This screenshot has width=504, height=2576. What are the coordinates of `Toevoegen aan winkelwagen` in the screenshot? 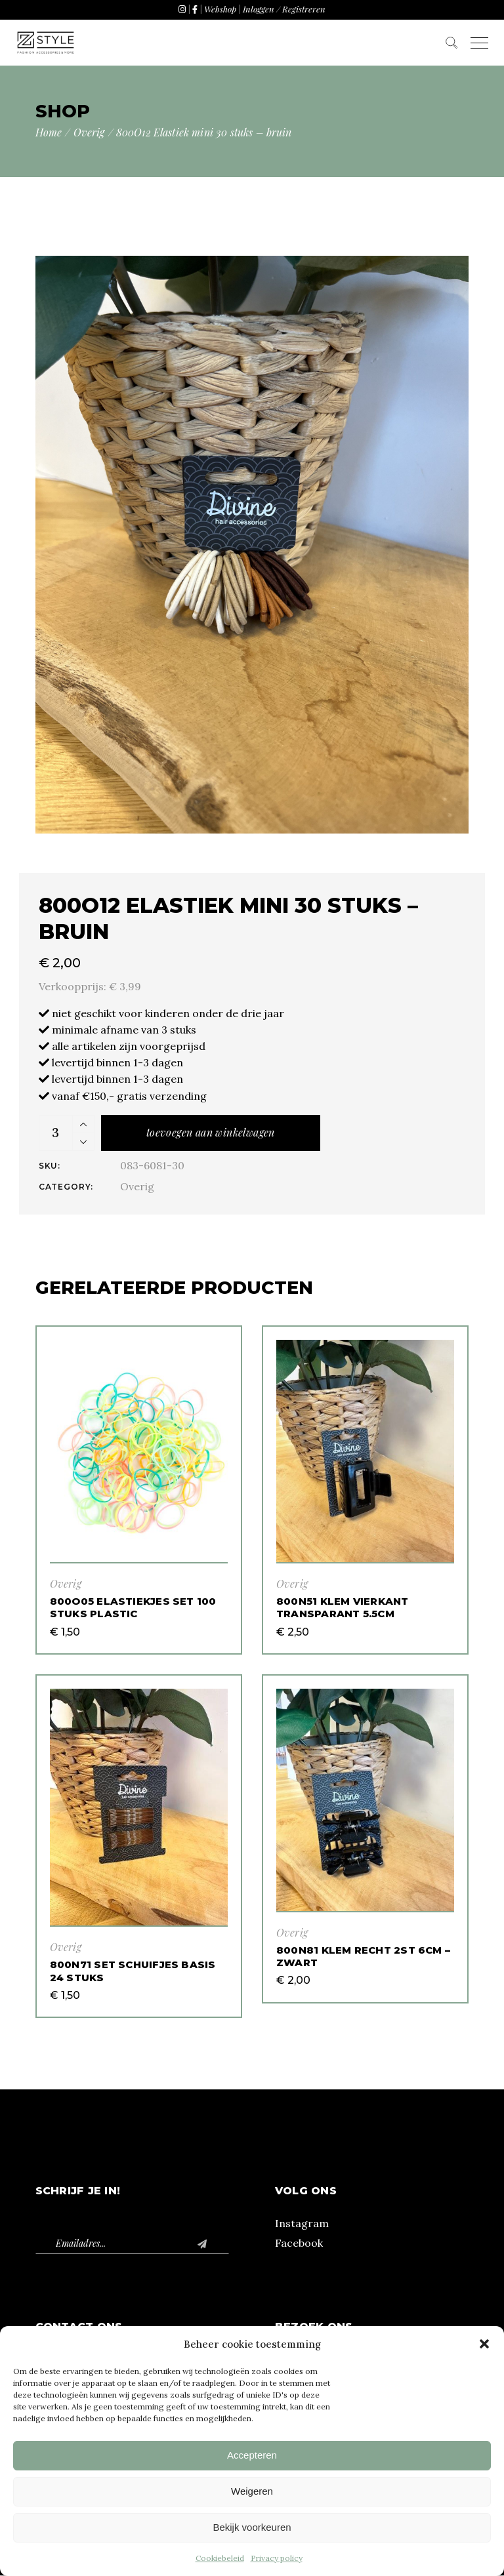 It's located at (210, 1132).